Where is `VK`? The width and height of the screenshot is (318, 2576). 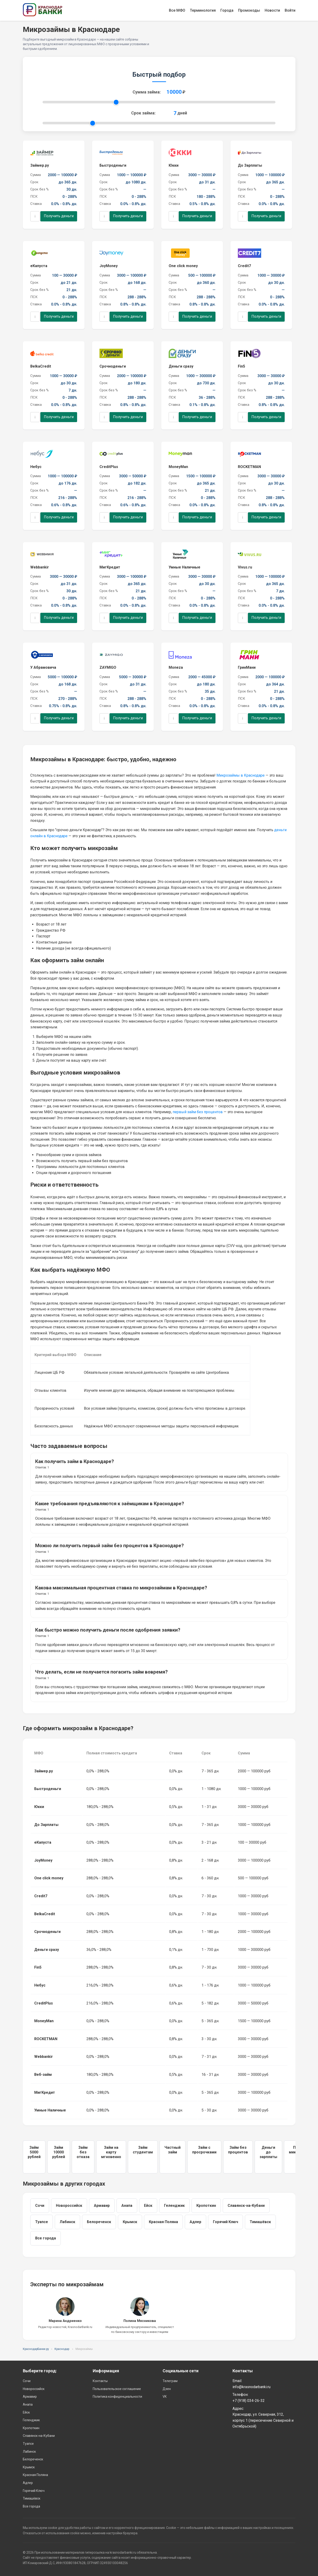 VK is located at coordinates (165, 2396).